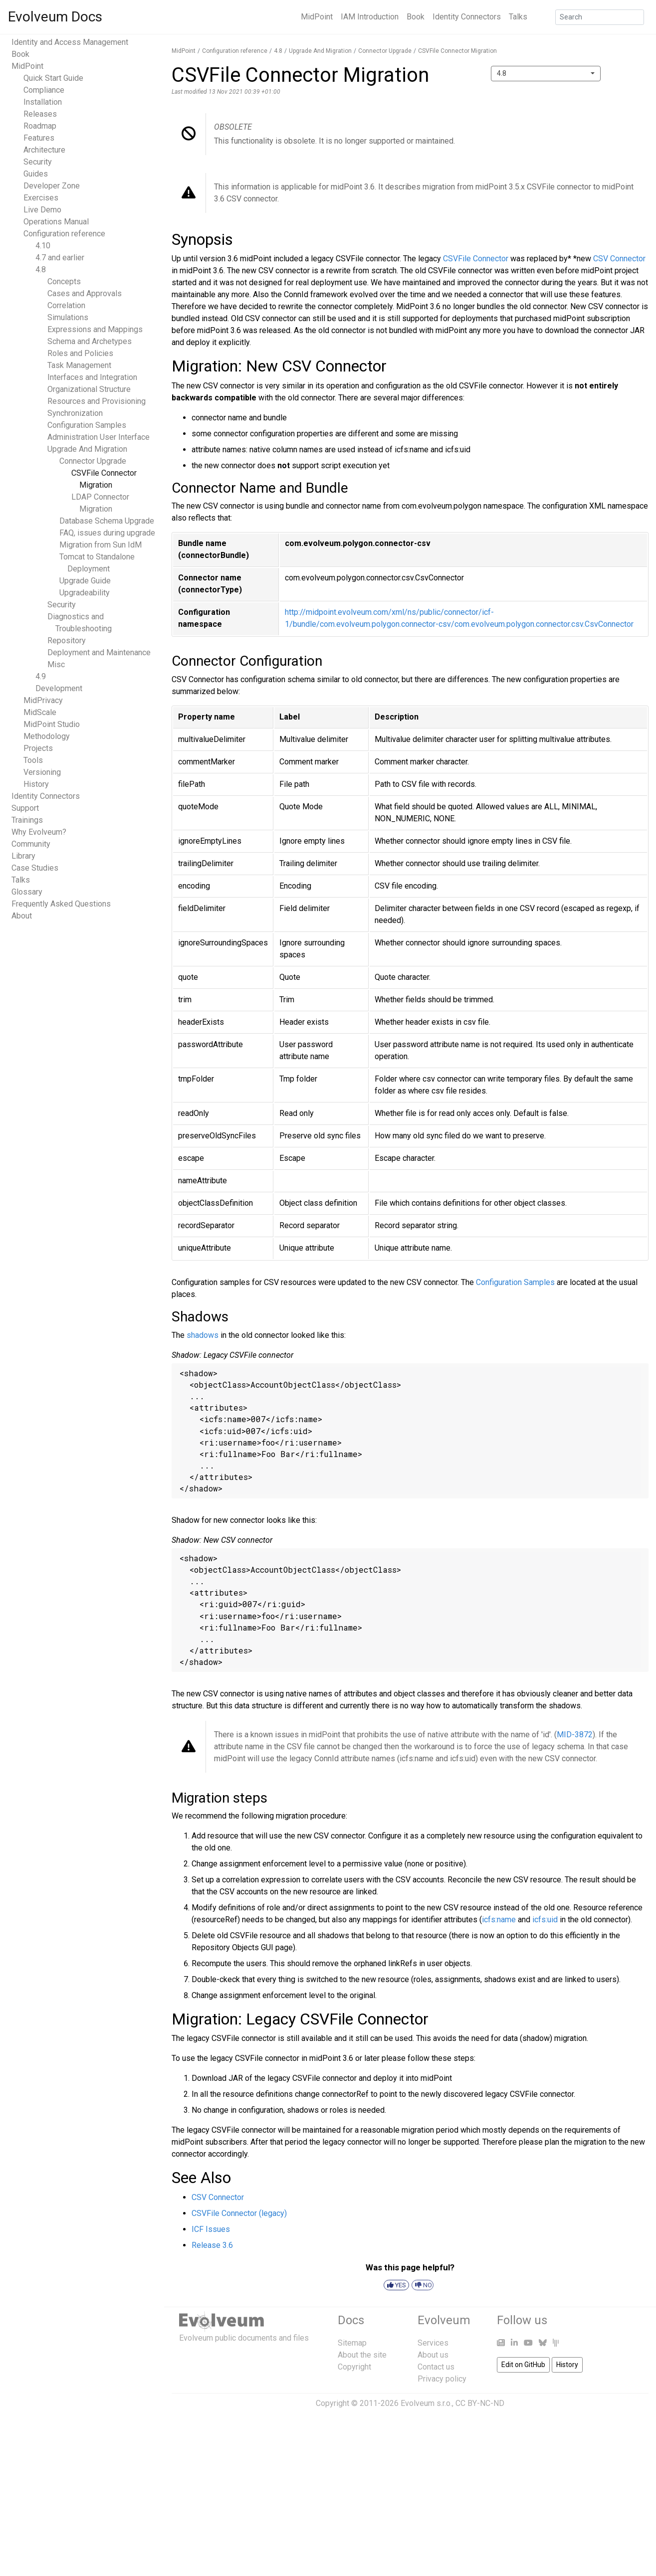 The image size is (656, 2576). I want to click on 4.9, so click(40, 676).